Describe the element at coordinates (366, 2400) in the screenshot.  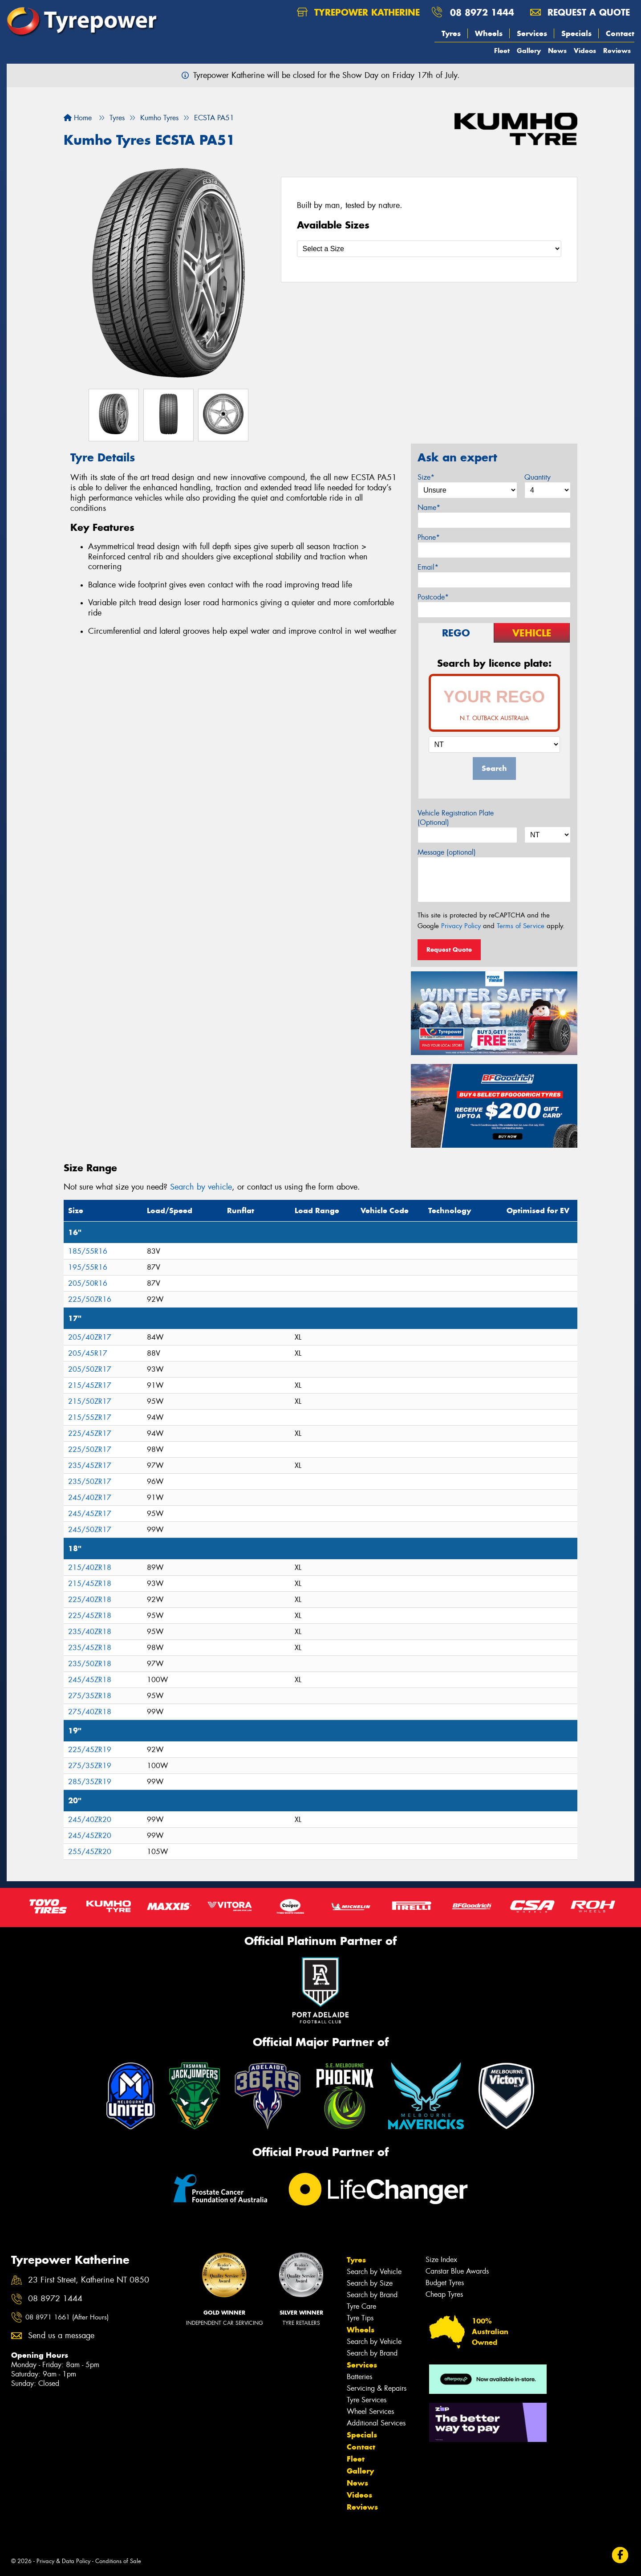
I see `Tyre Services` at that location.